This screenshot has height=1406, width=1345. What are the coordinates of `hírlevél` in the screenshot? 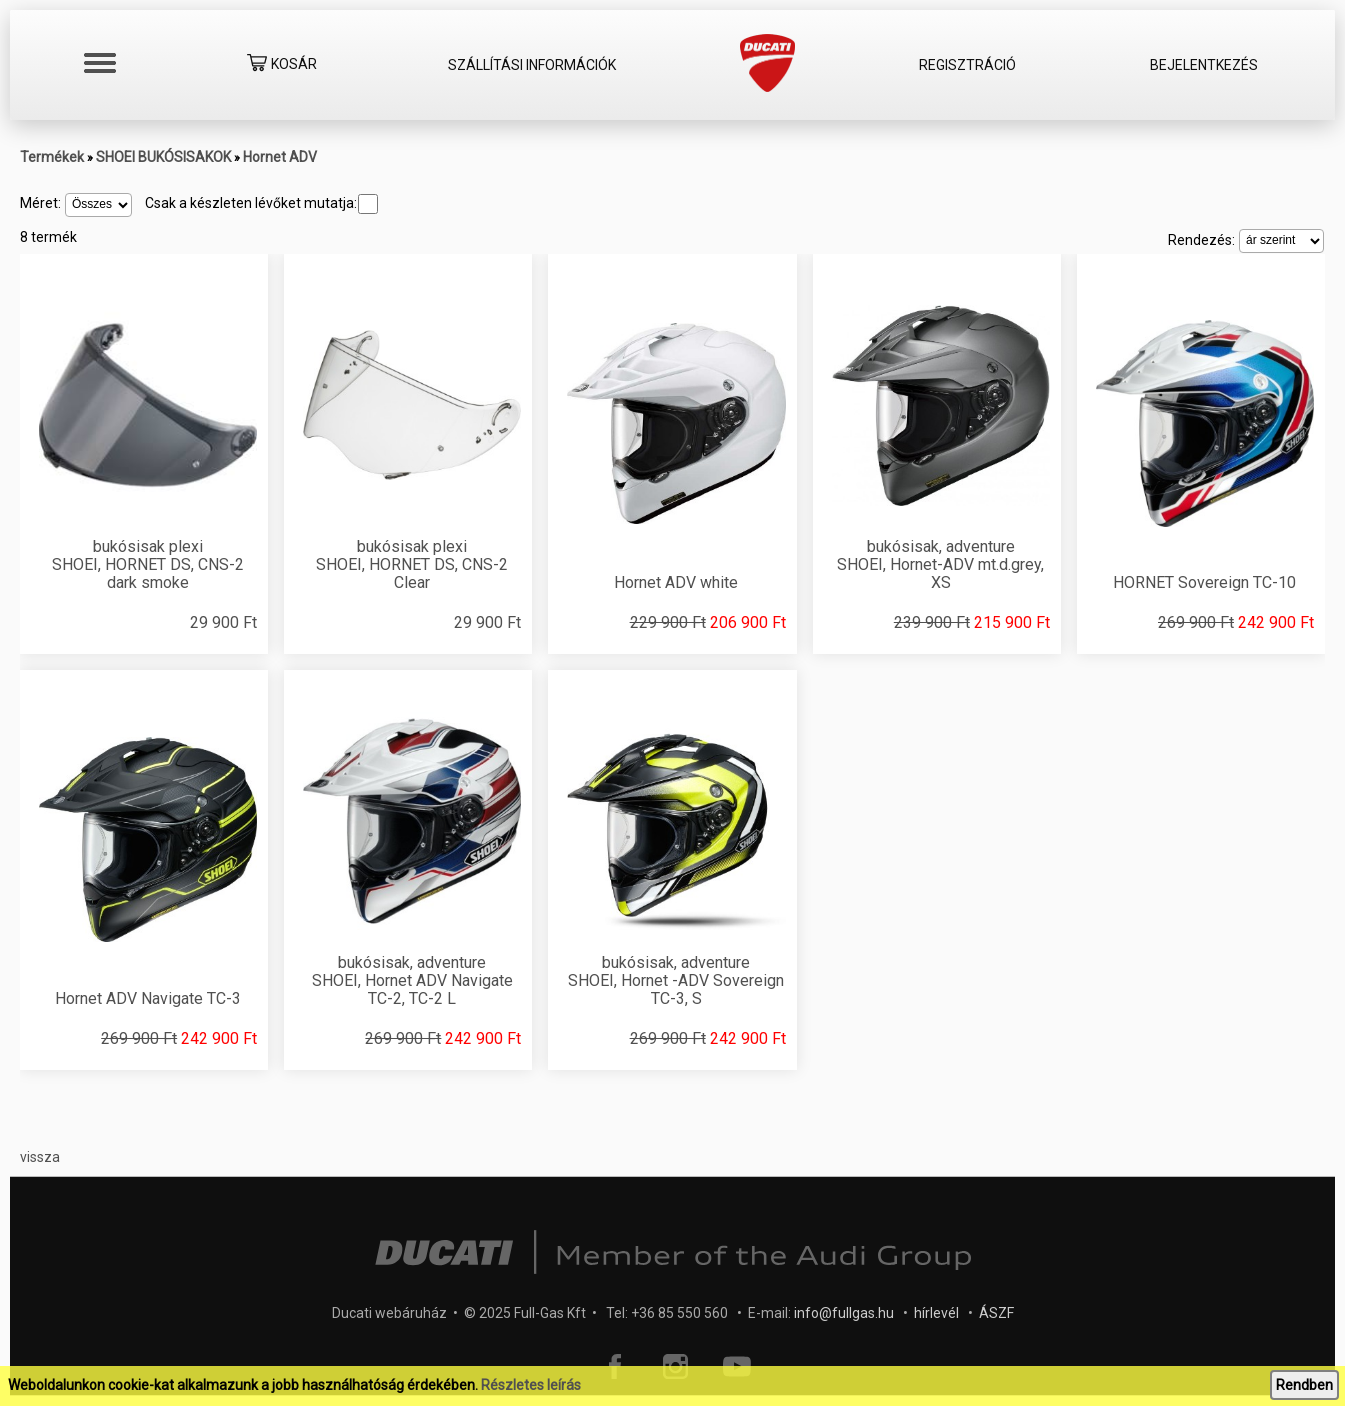 It's located at (936, 1313).